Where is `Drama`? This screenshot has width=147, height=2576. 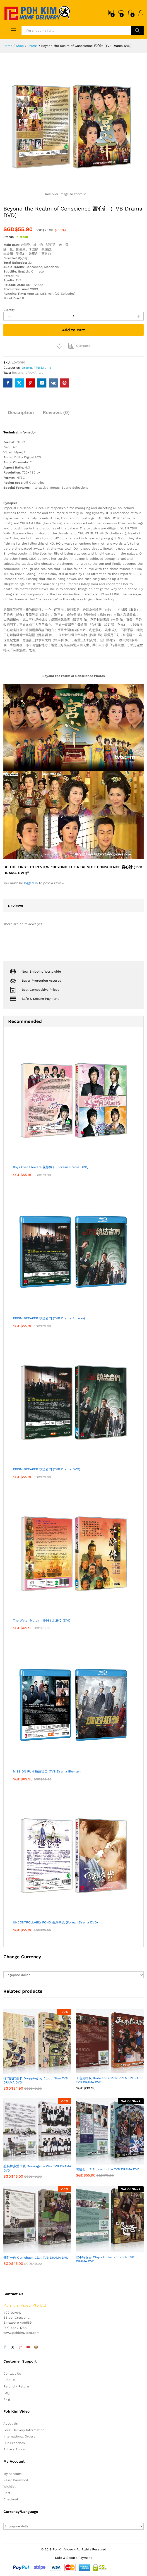
Drama is located at coordinates (27, 367).